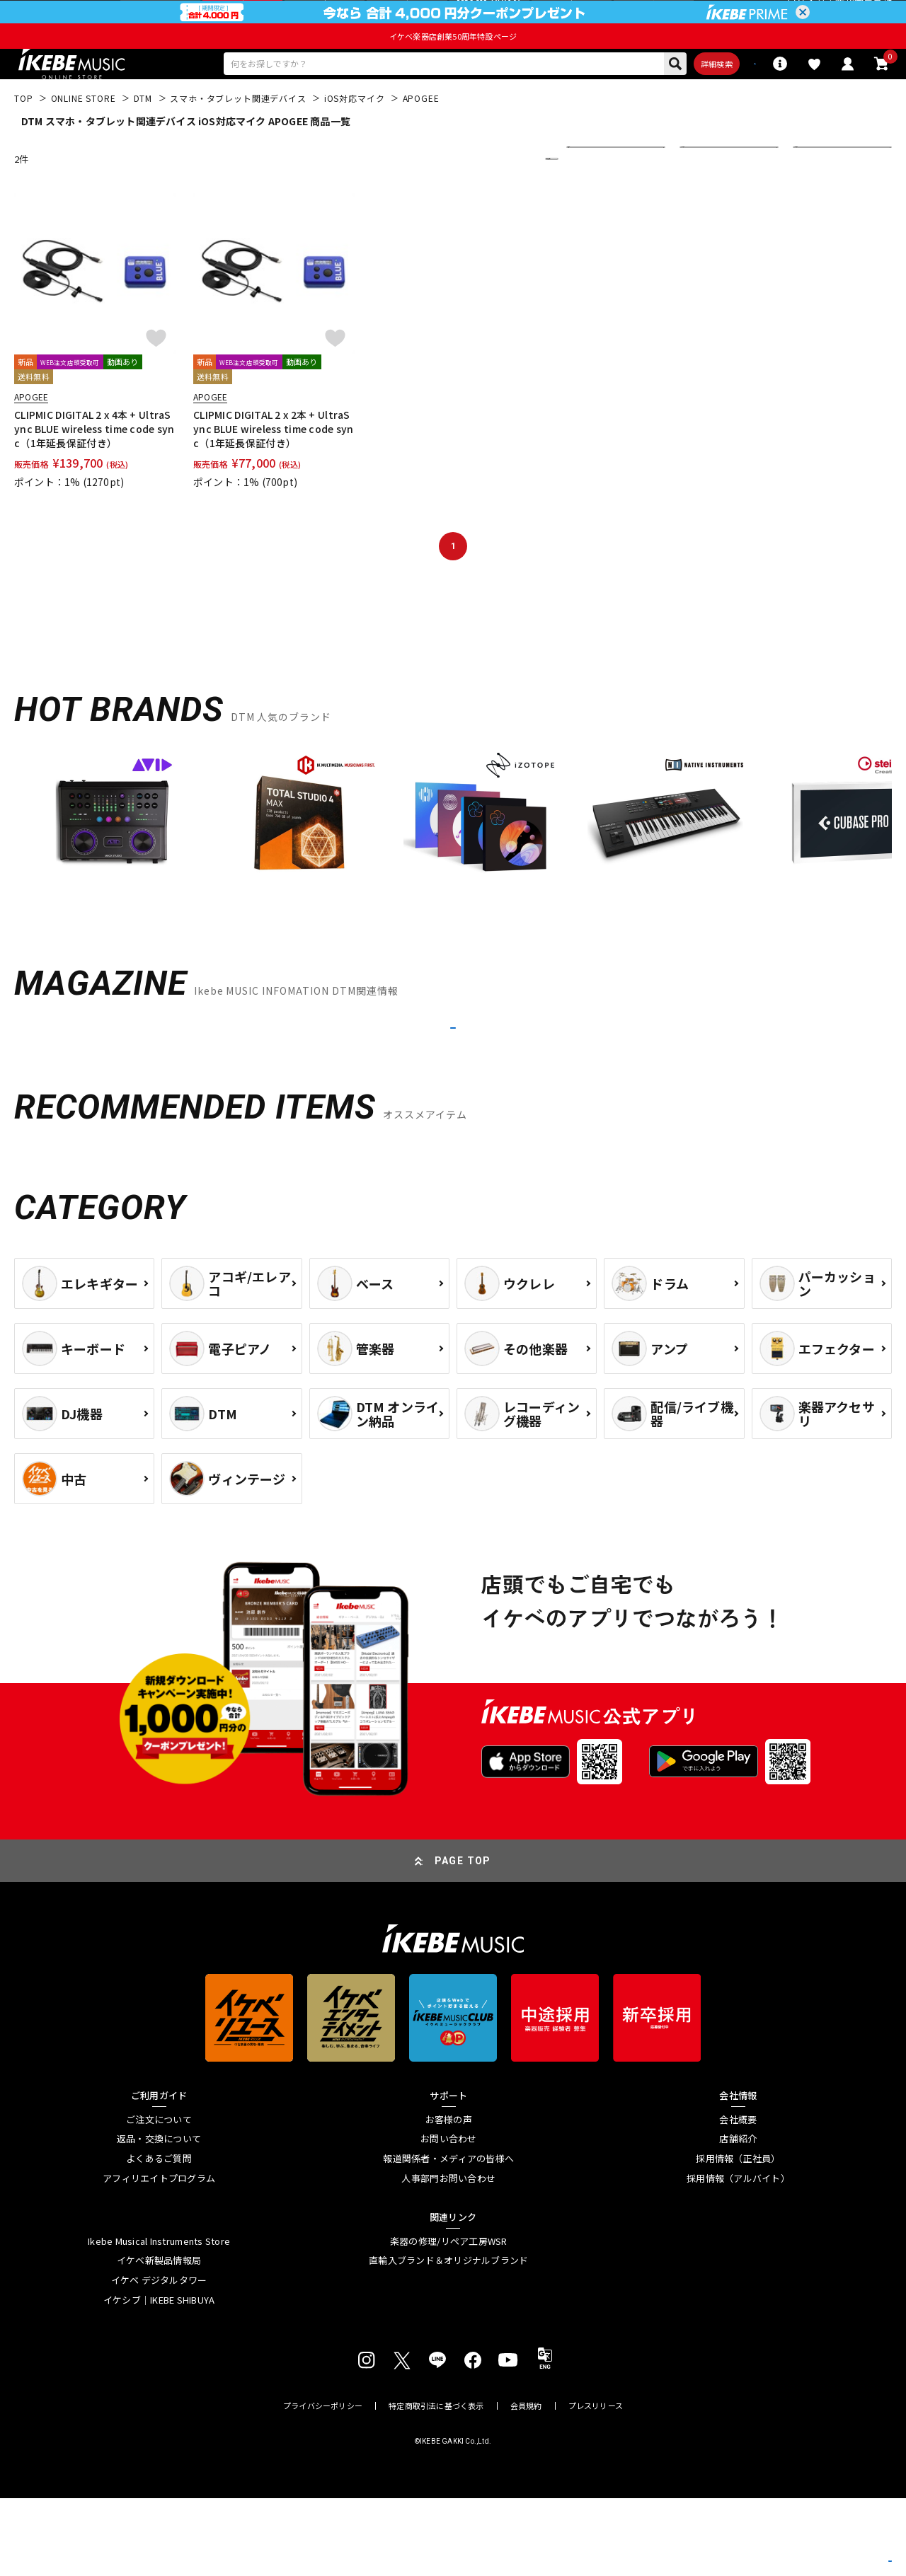  I want to click on イケシブ｜IKEBE SHIBUYA, so click(159, 2378).